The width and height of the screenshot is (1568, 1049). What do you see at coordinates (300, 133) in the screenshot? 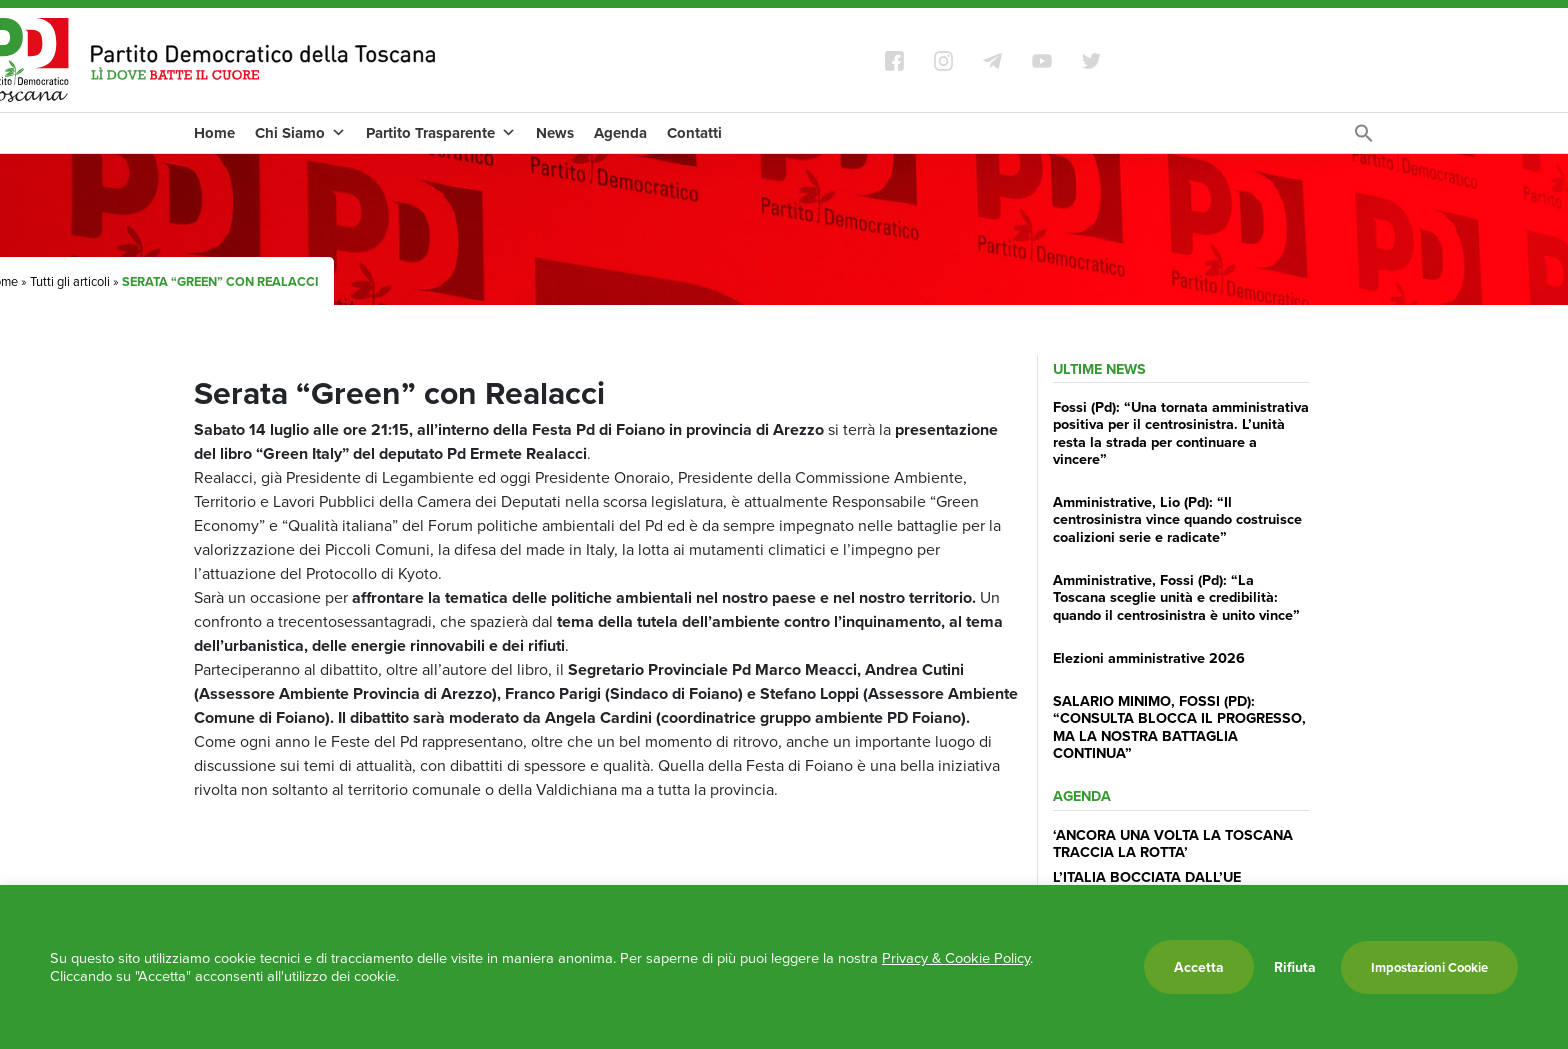
I see `Chi Siamo` at bounding box center [300, 133].